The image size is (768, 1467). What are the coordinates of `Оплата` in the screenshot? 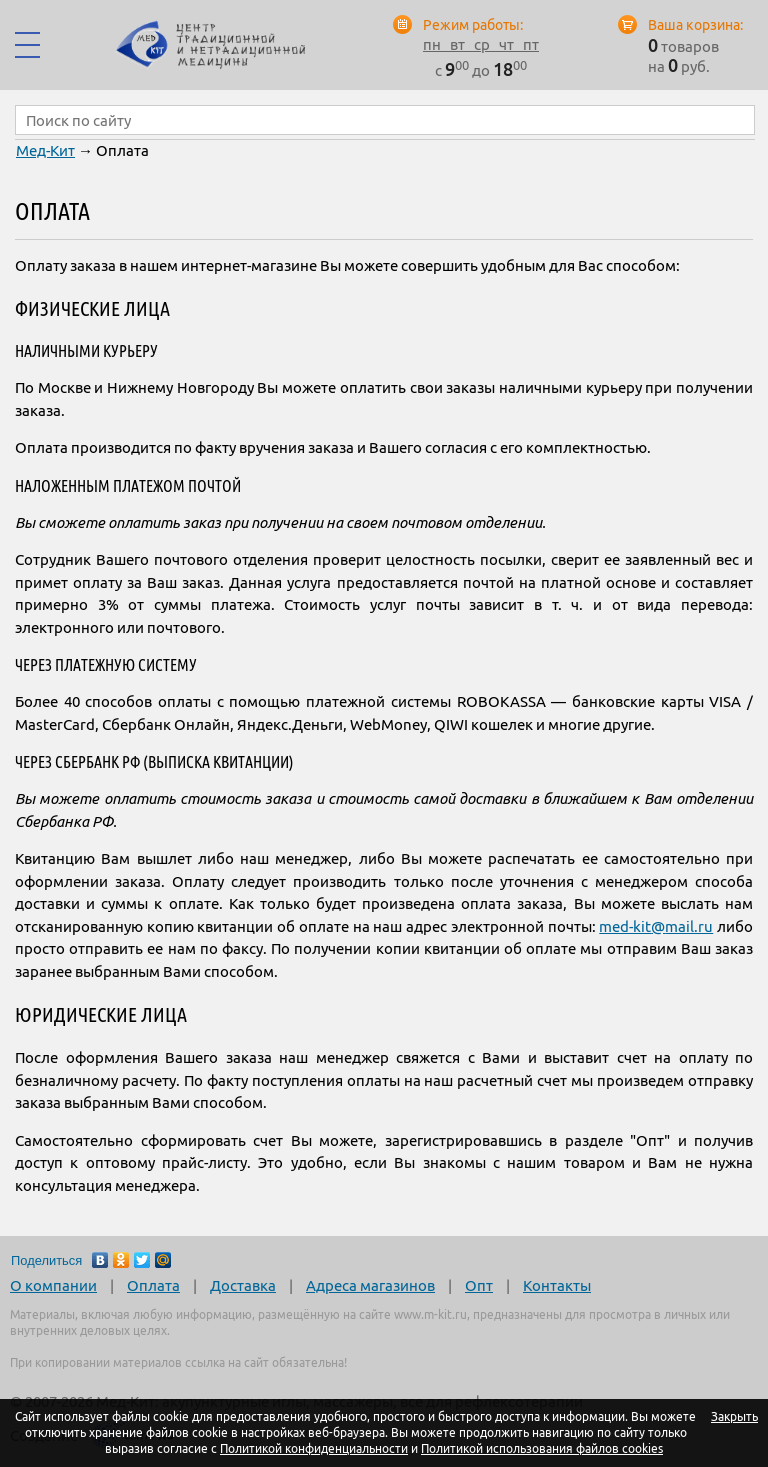 It's located at (153, 1285).